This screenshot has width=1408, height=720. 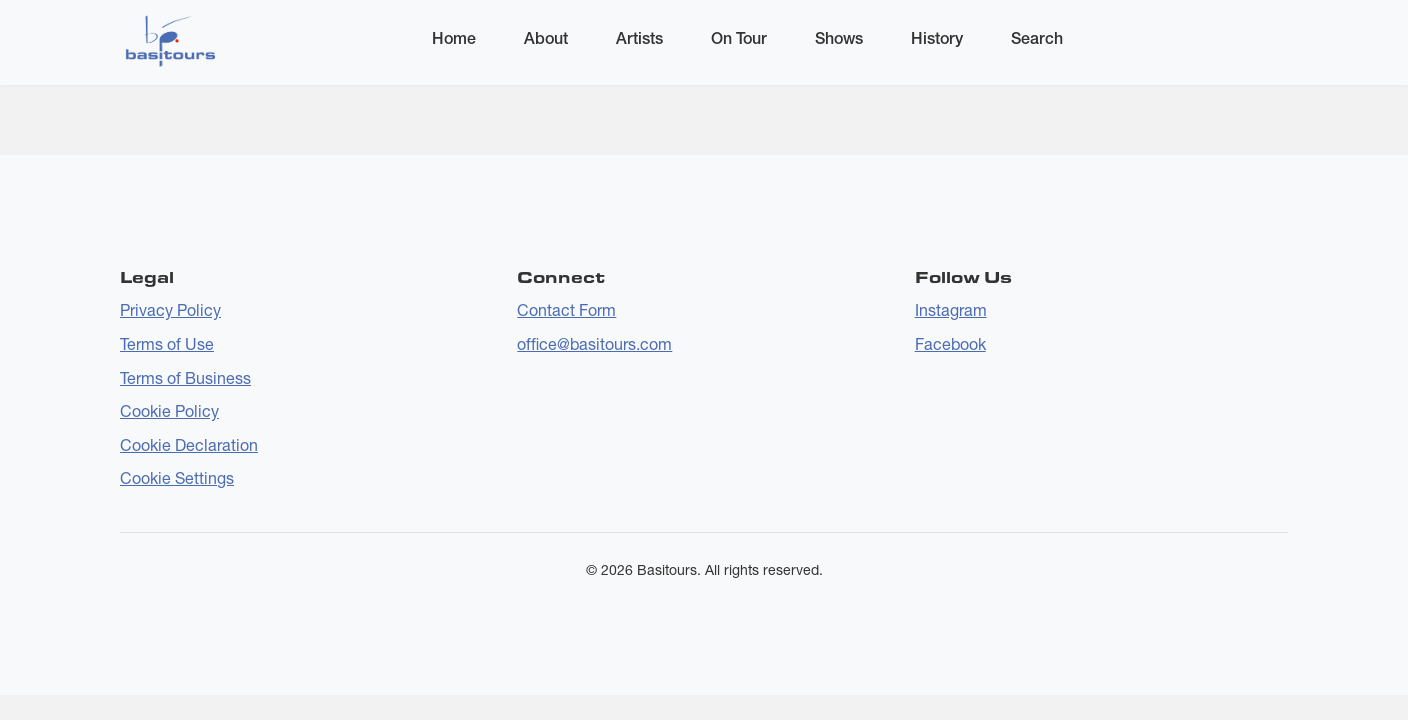 I want to click on Artists [menuitem], so click(x=639, y=38).